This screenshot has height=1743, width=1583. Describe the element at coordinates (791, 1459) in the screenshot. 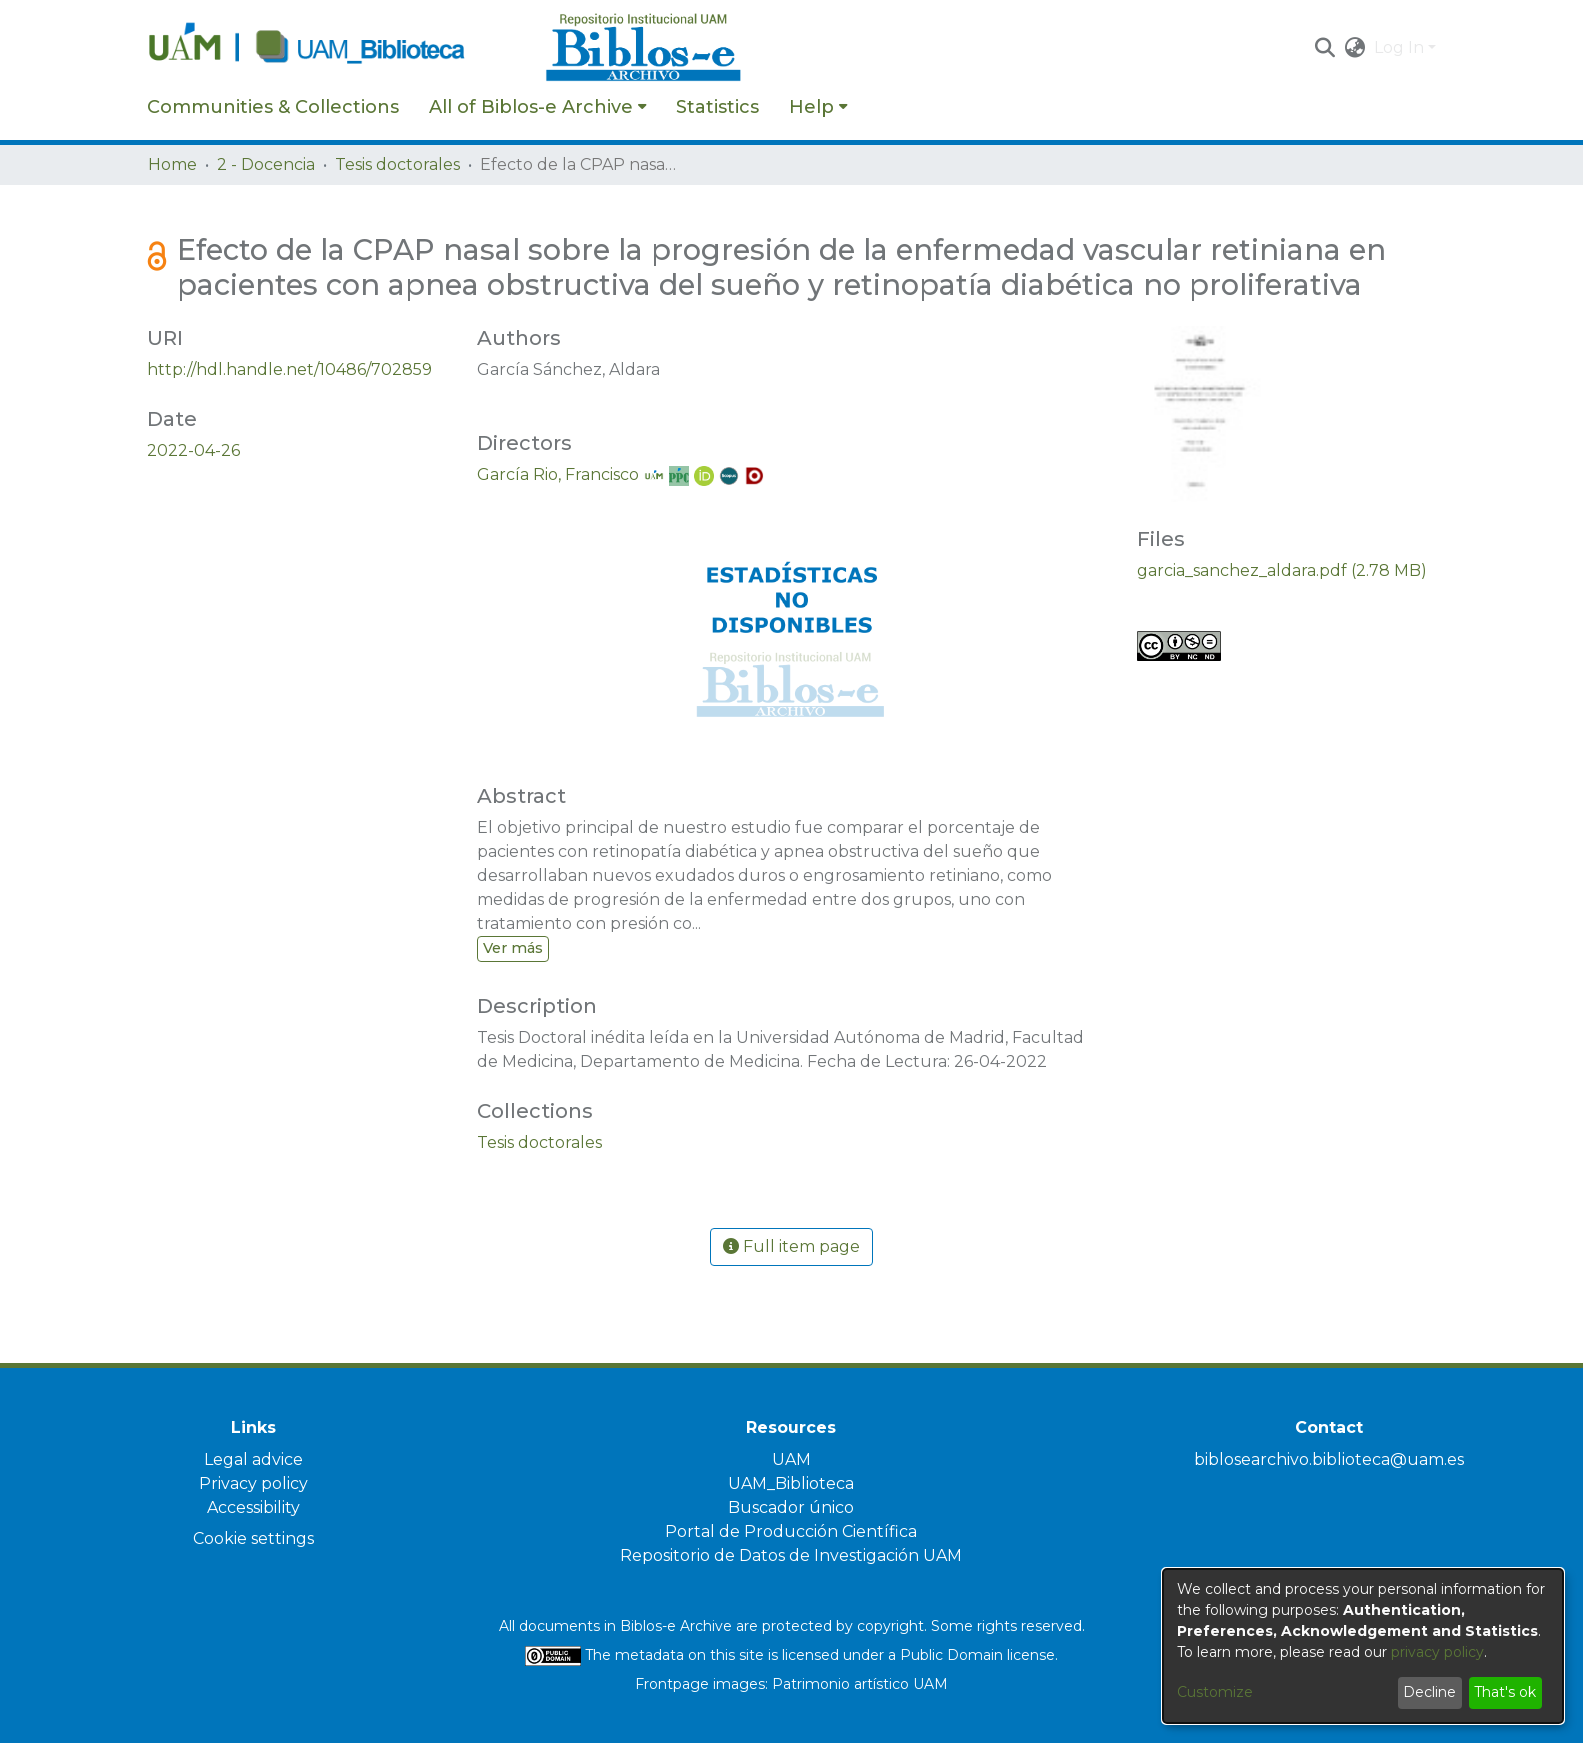

I see `UAM [link]` at that location.